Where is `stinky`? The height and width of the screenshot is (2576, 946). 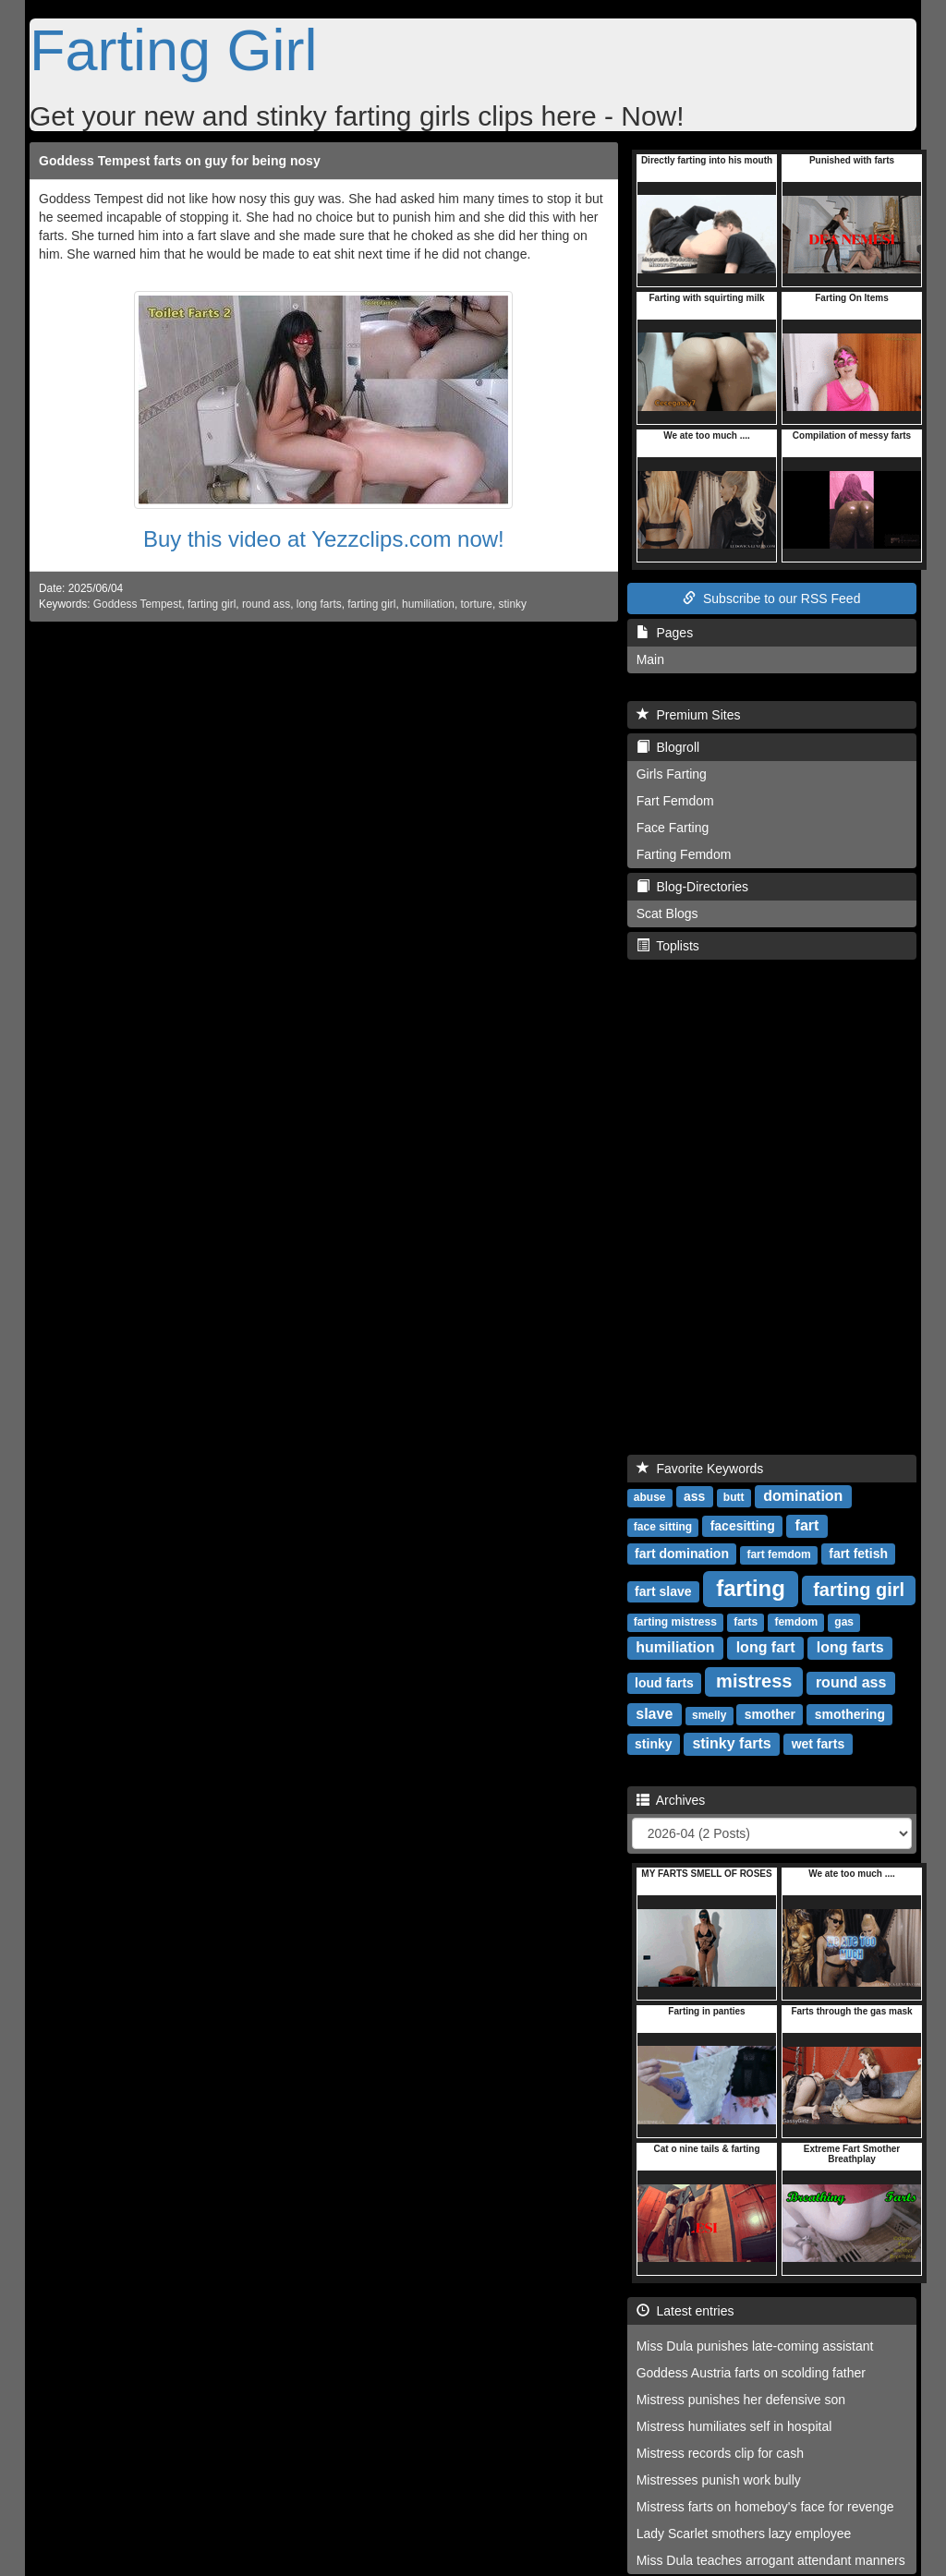 stinky is located at coordinates (513, 604).